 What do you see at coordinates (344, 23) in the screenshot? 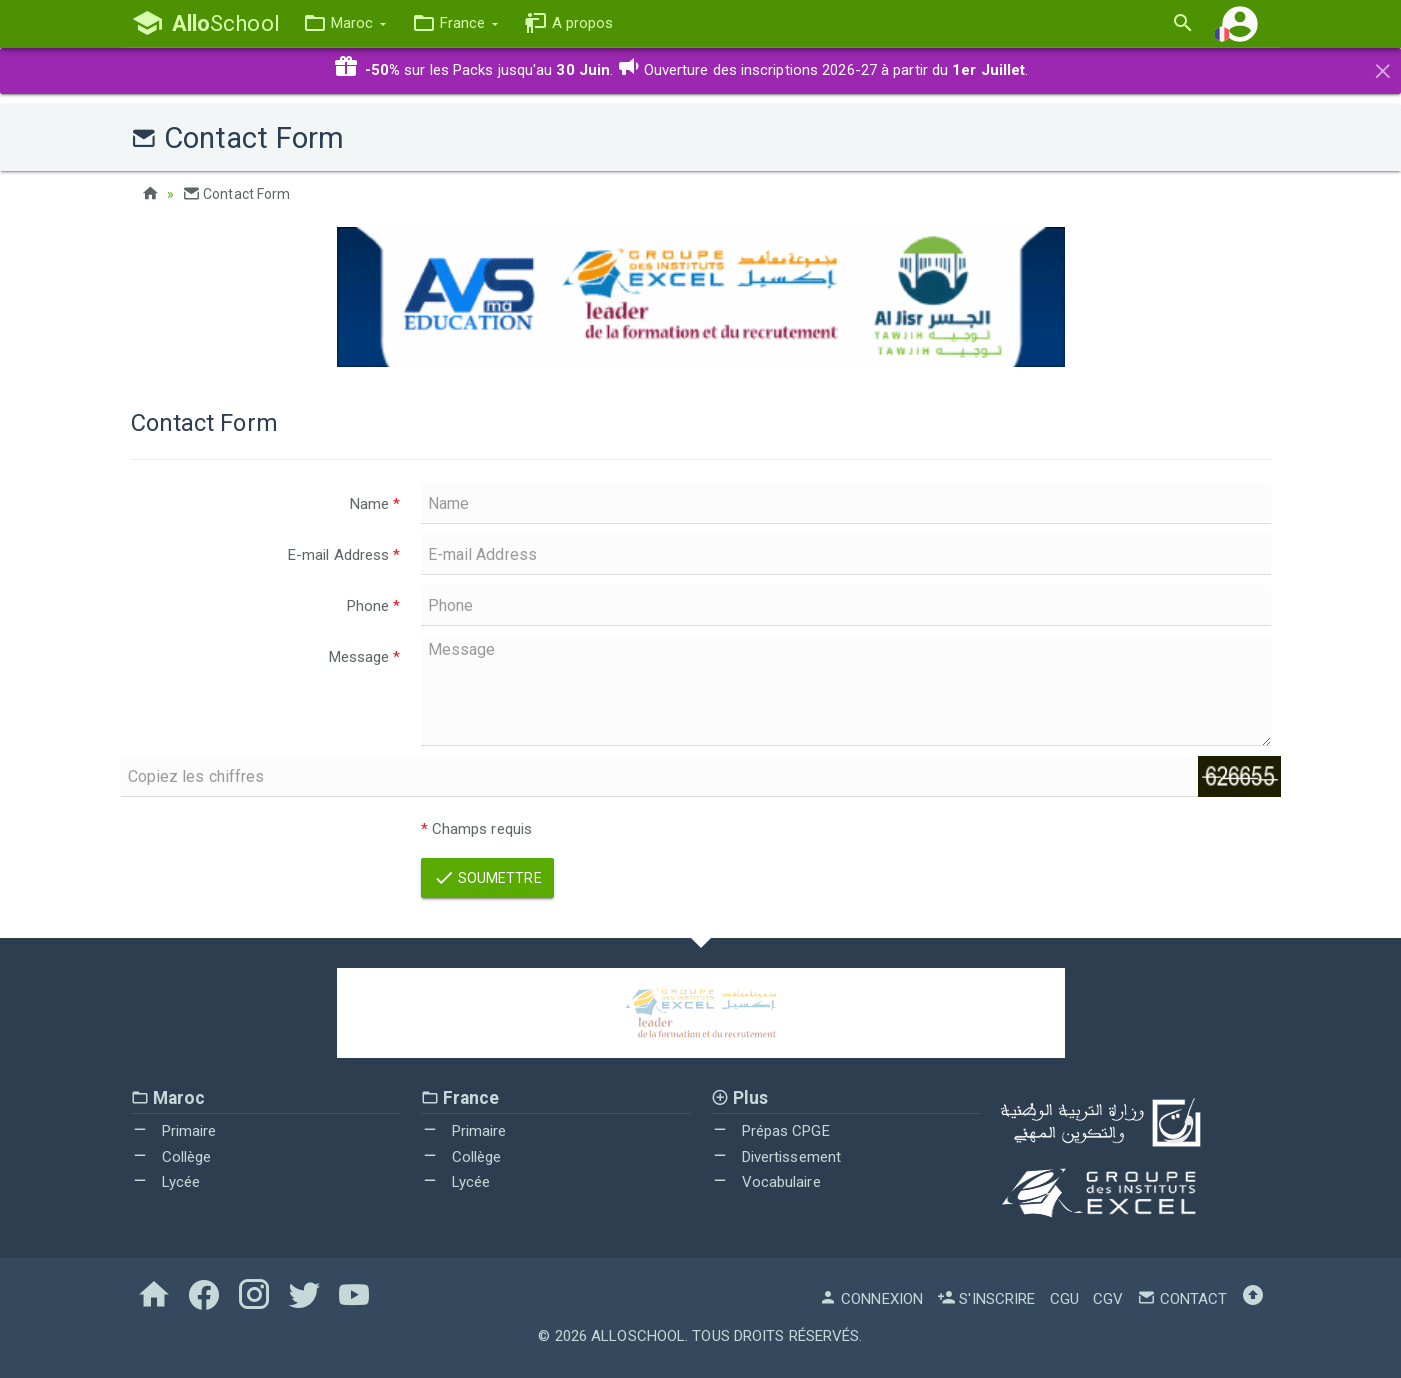
I see `[button]` at bounding box center [344, 23].